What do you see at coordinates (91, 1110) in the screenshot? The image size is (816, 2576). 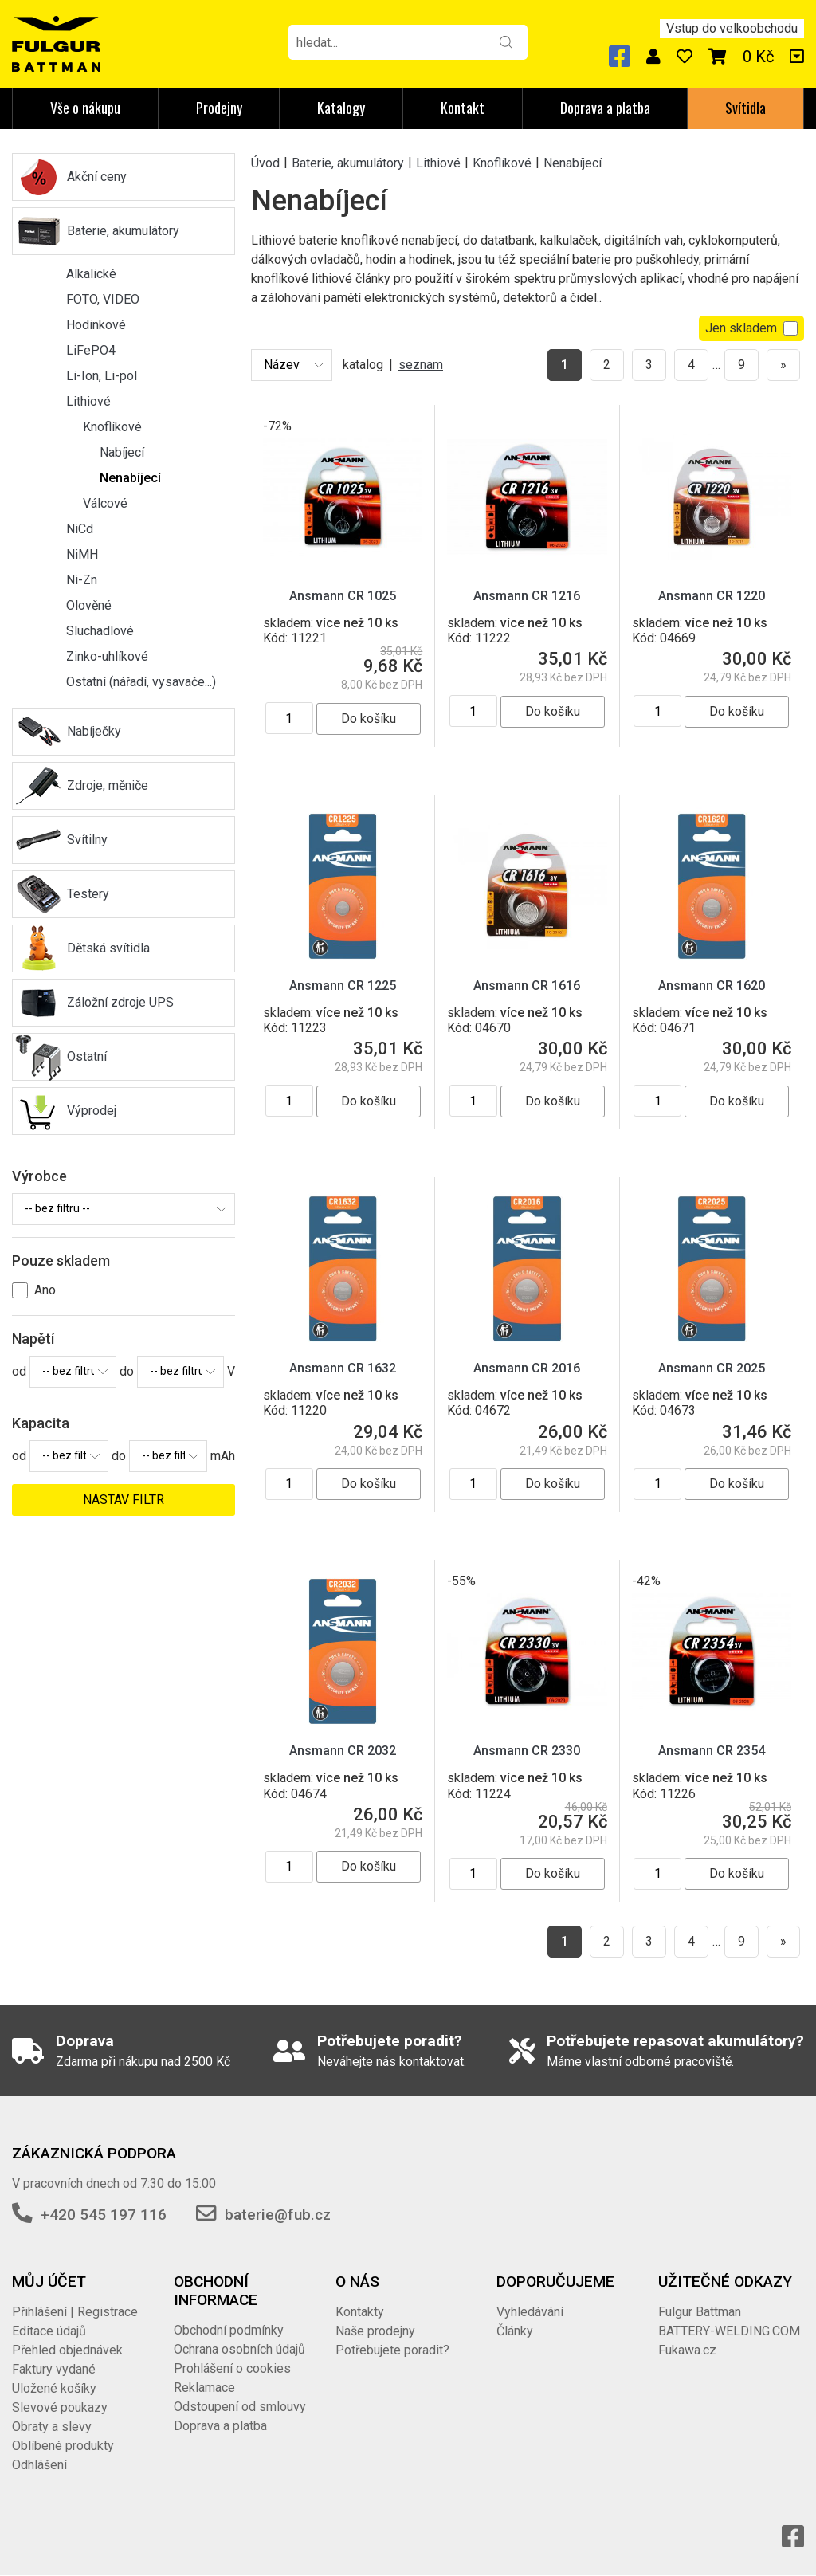 I see `Výprodej` at bounding box center [91, 1110].